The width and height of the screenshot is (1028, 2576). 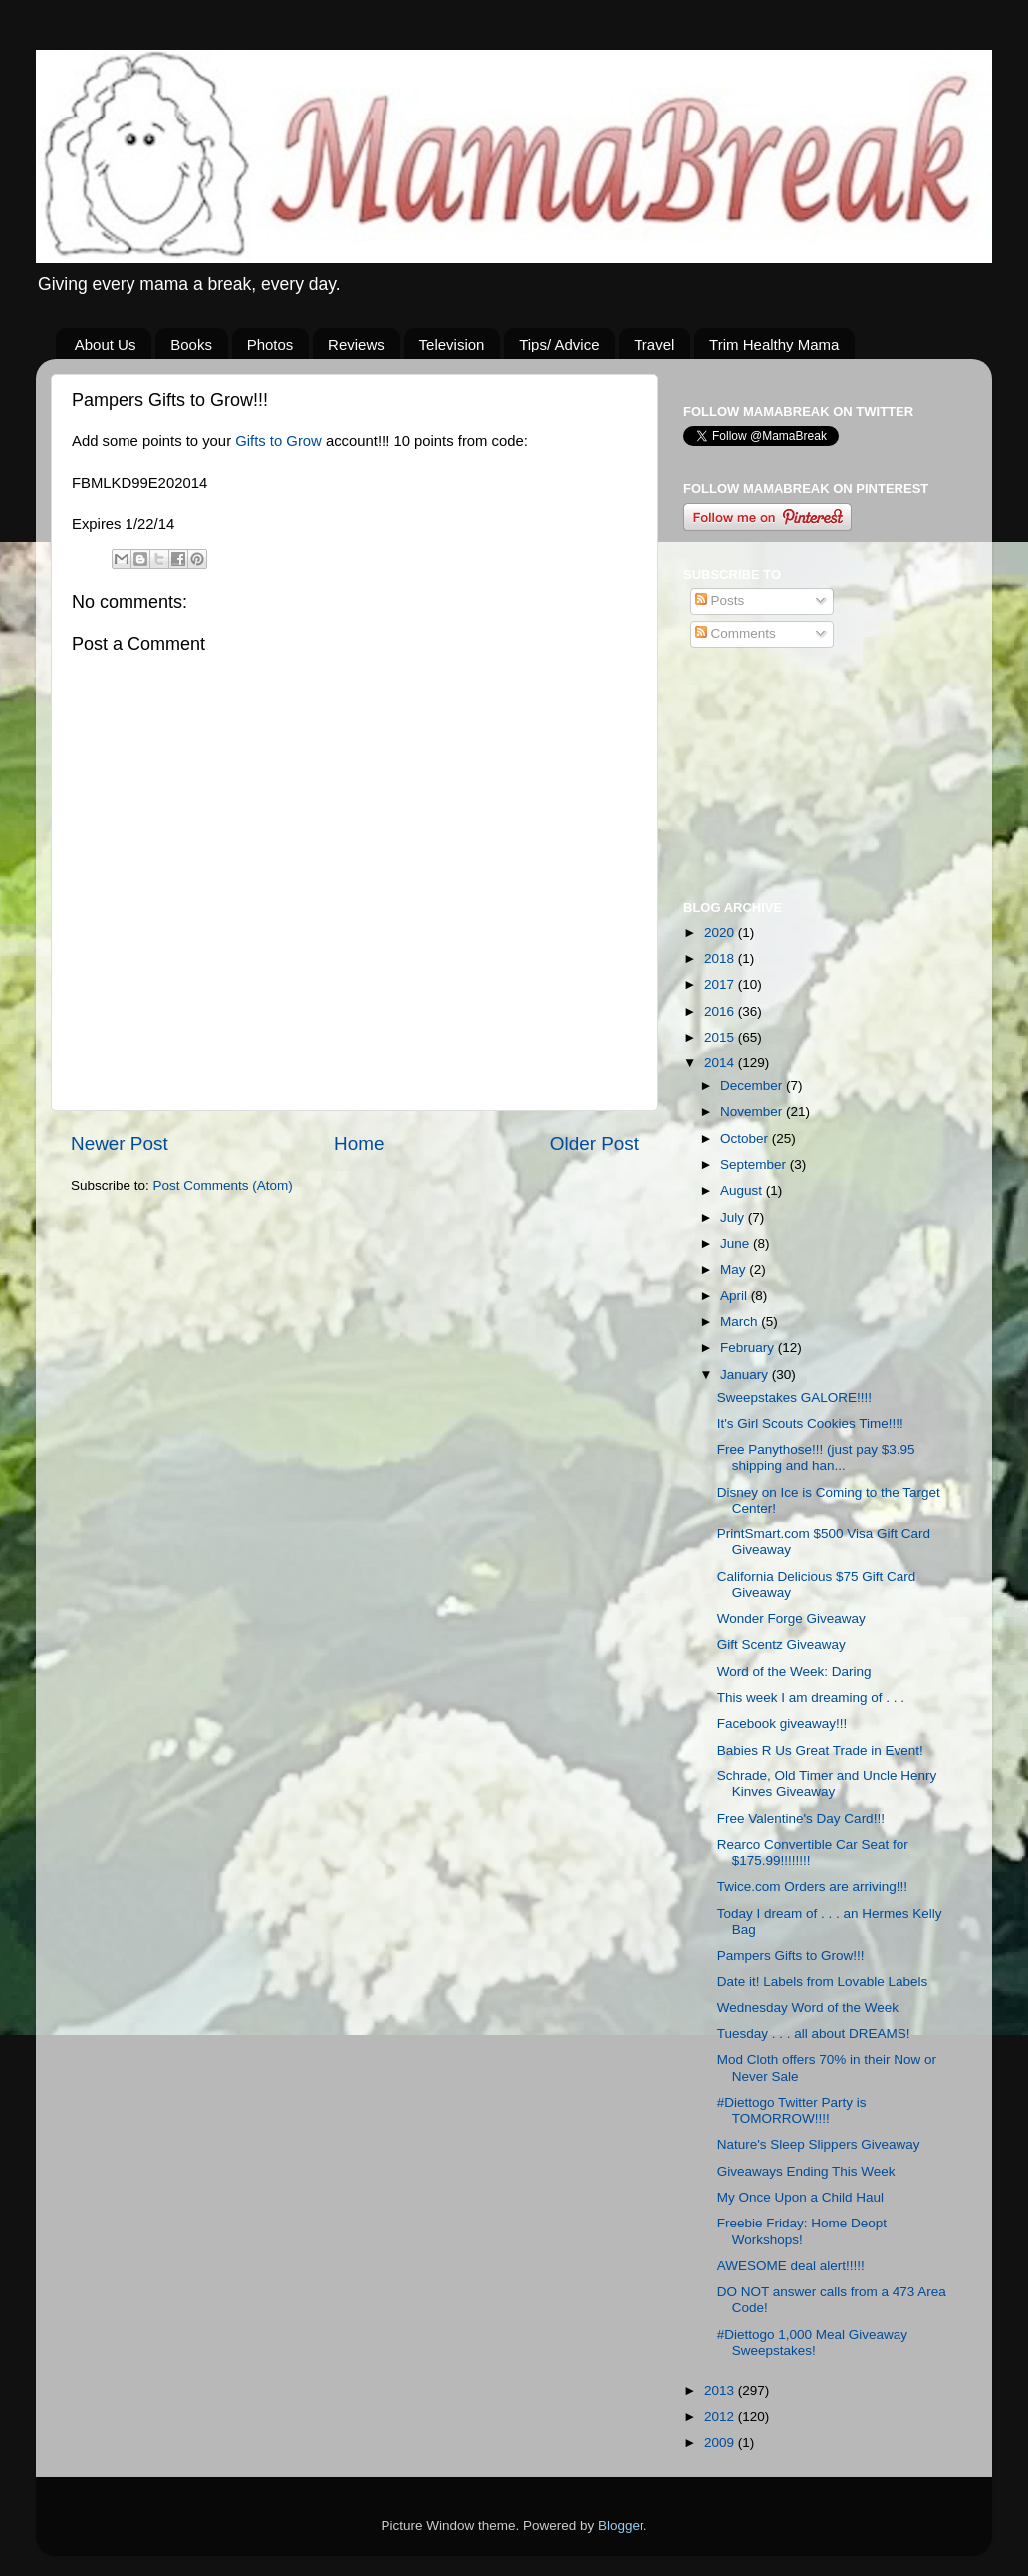 What do you see at coordinates (808, 2007) in the screenshot?
I see `Wednesday Word of the Week` at bounding box center [808, 2007].